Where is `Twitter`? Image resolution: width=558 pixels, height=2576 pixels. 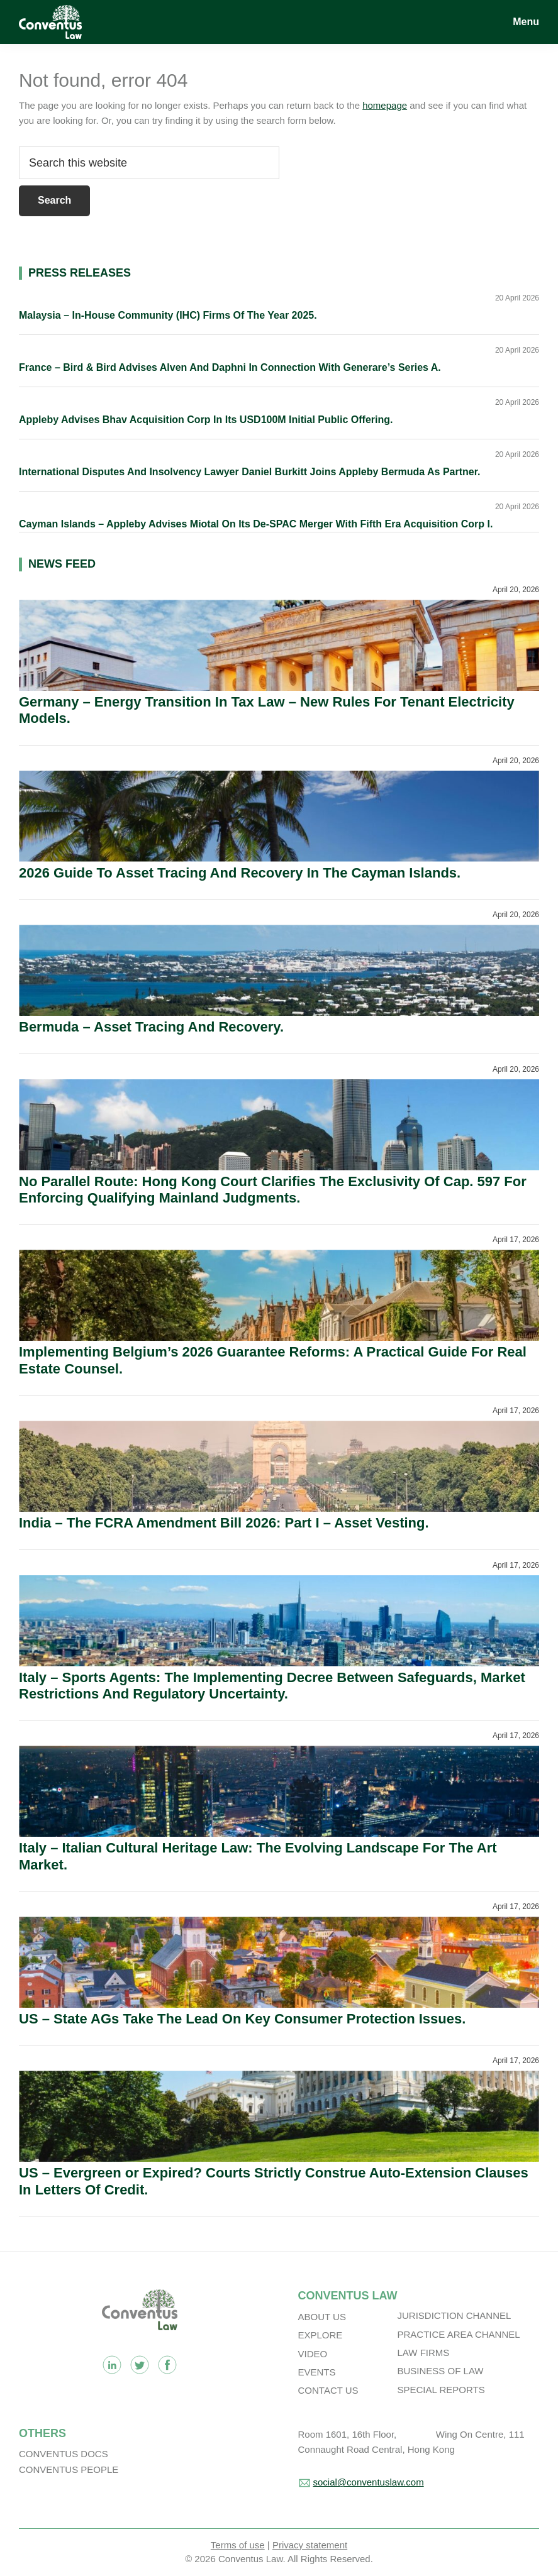
Twitter is located at coordinates (139, 2364).